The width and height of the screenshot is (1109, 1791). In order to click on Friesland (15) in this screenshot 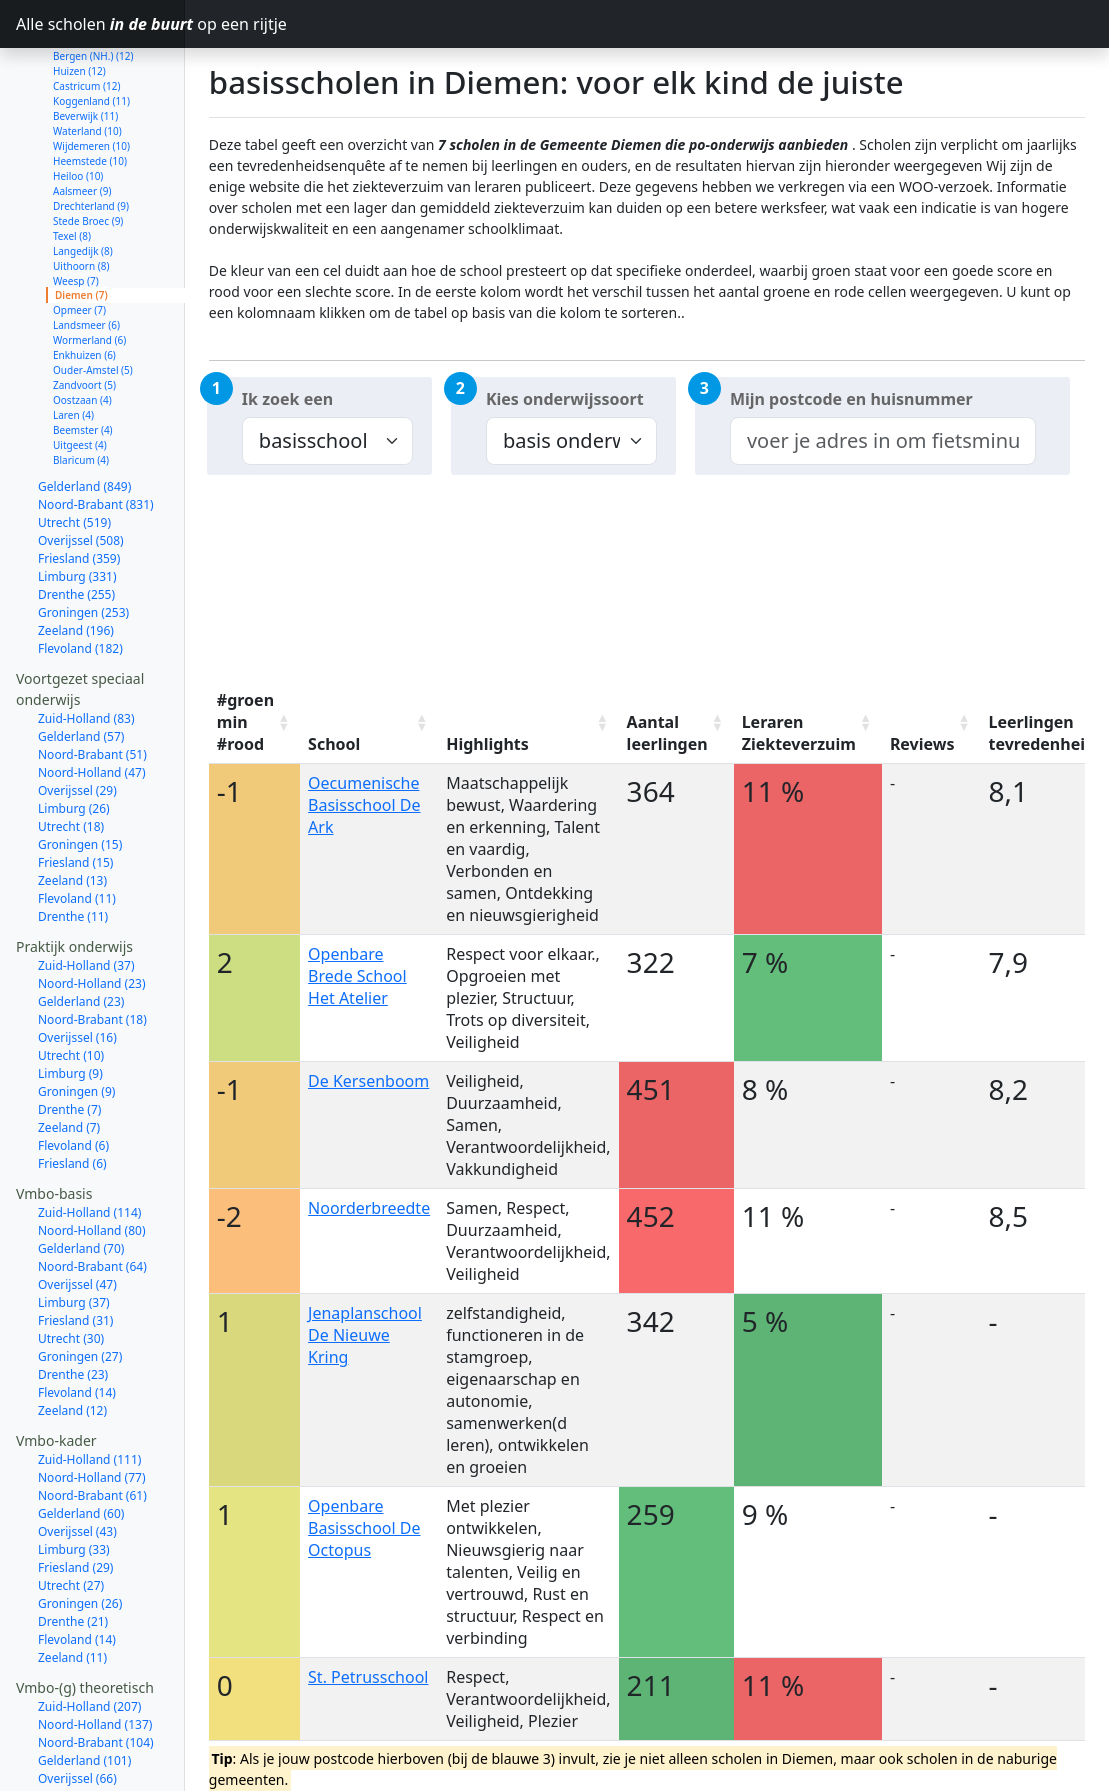, I will do `click(75, 791)`.